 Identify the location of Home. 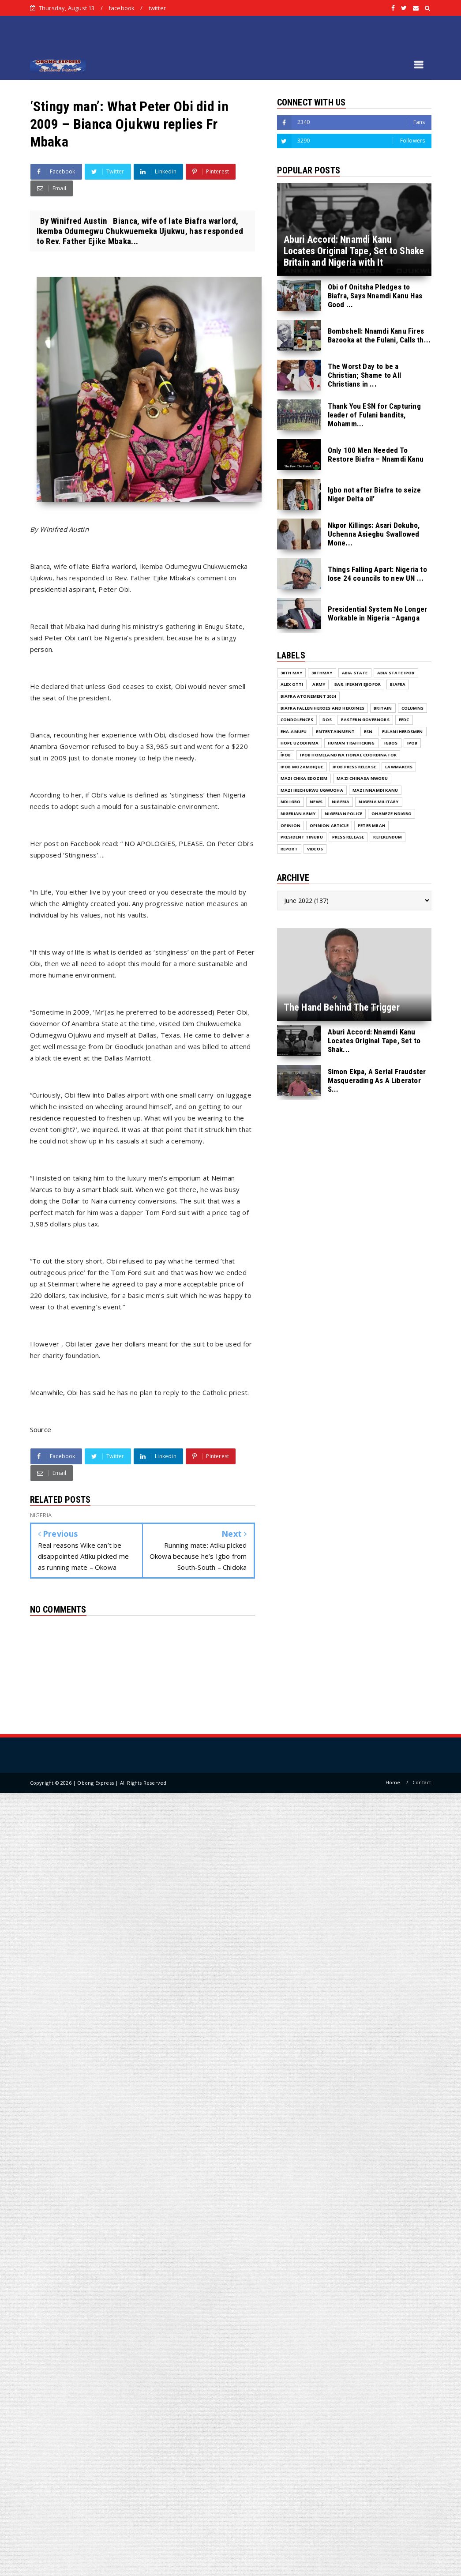
(393, 1782).